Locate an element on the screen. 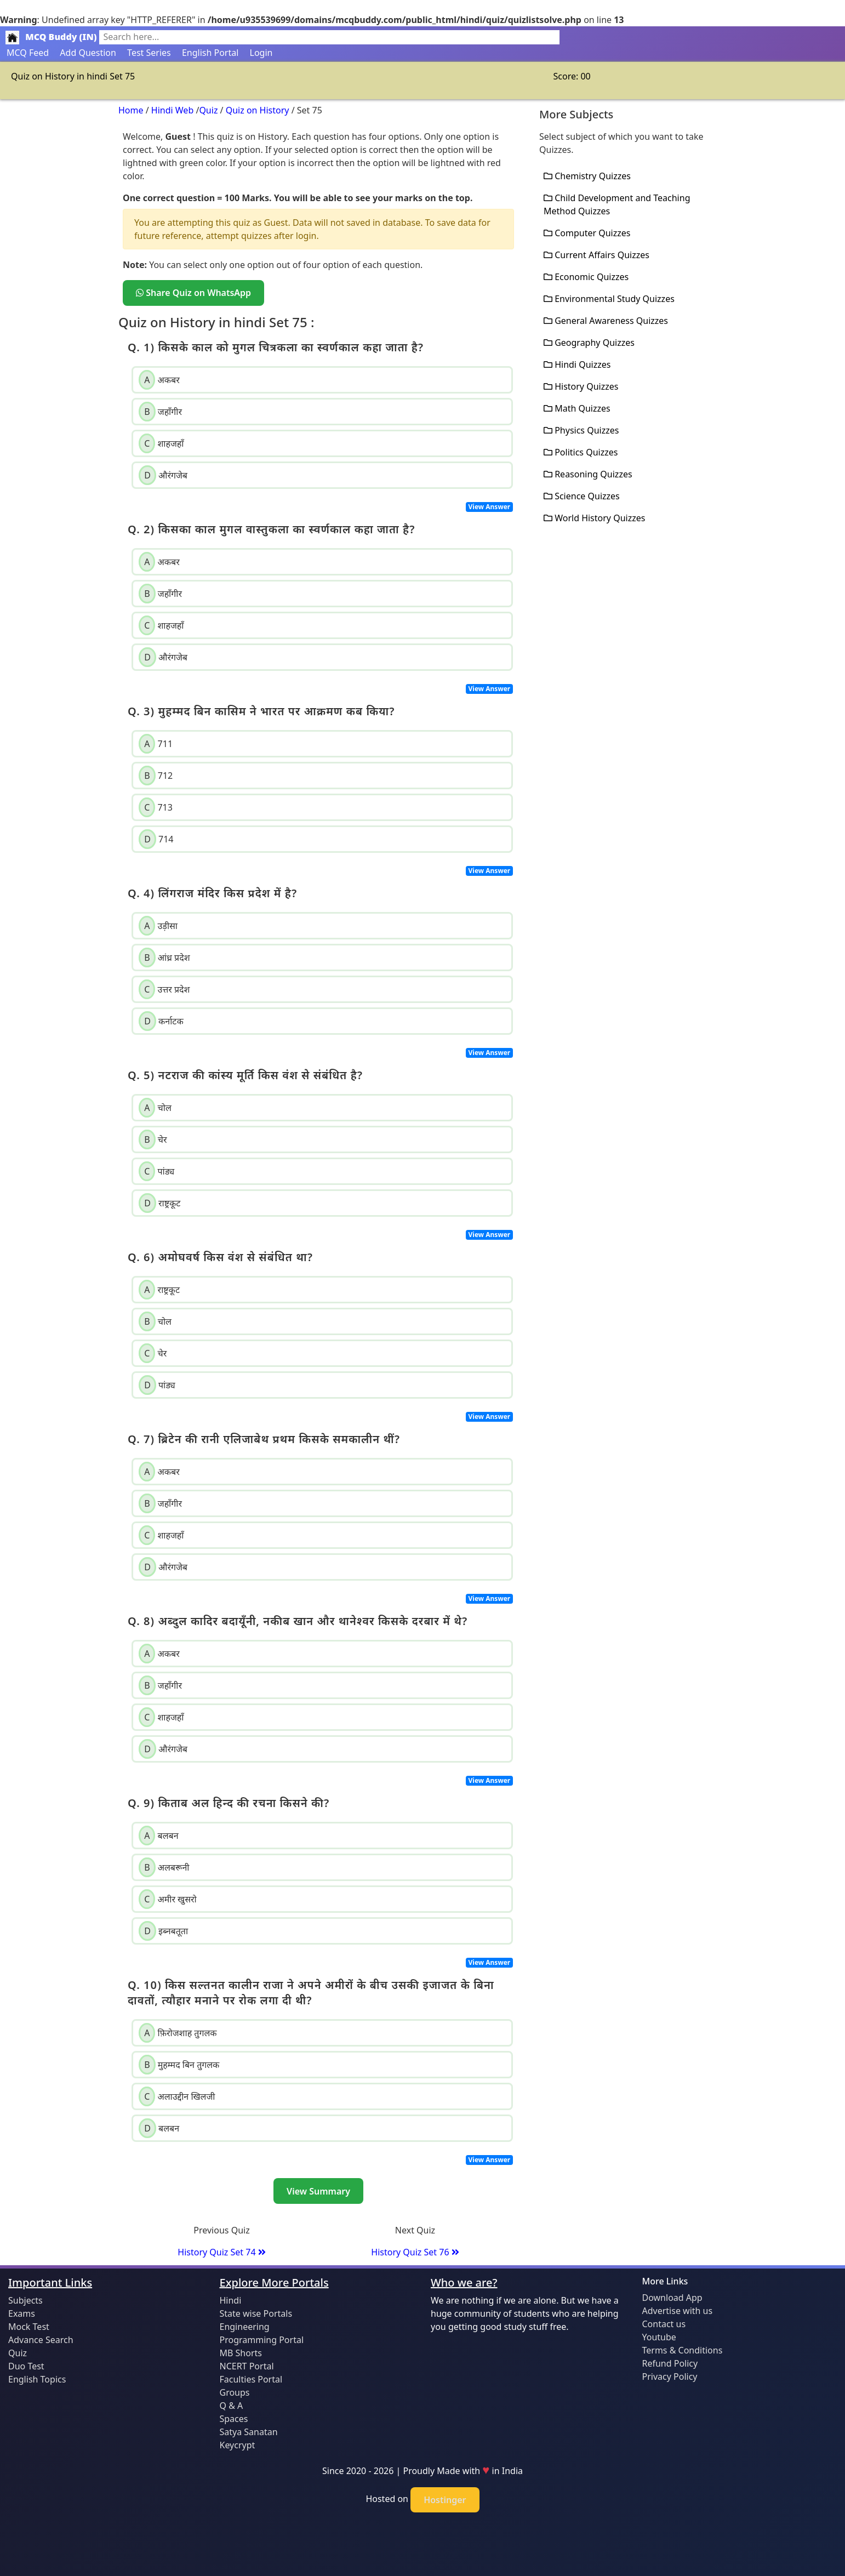  View Answer is located at coordinates (490, 506).